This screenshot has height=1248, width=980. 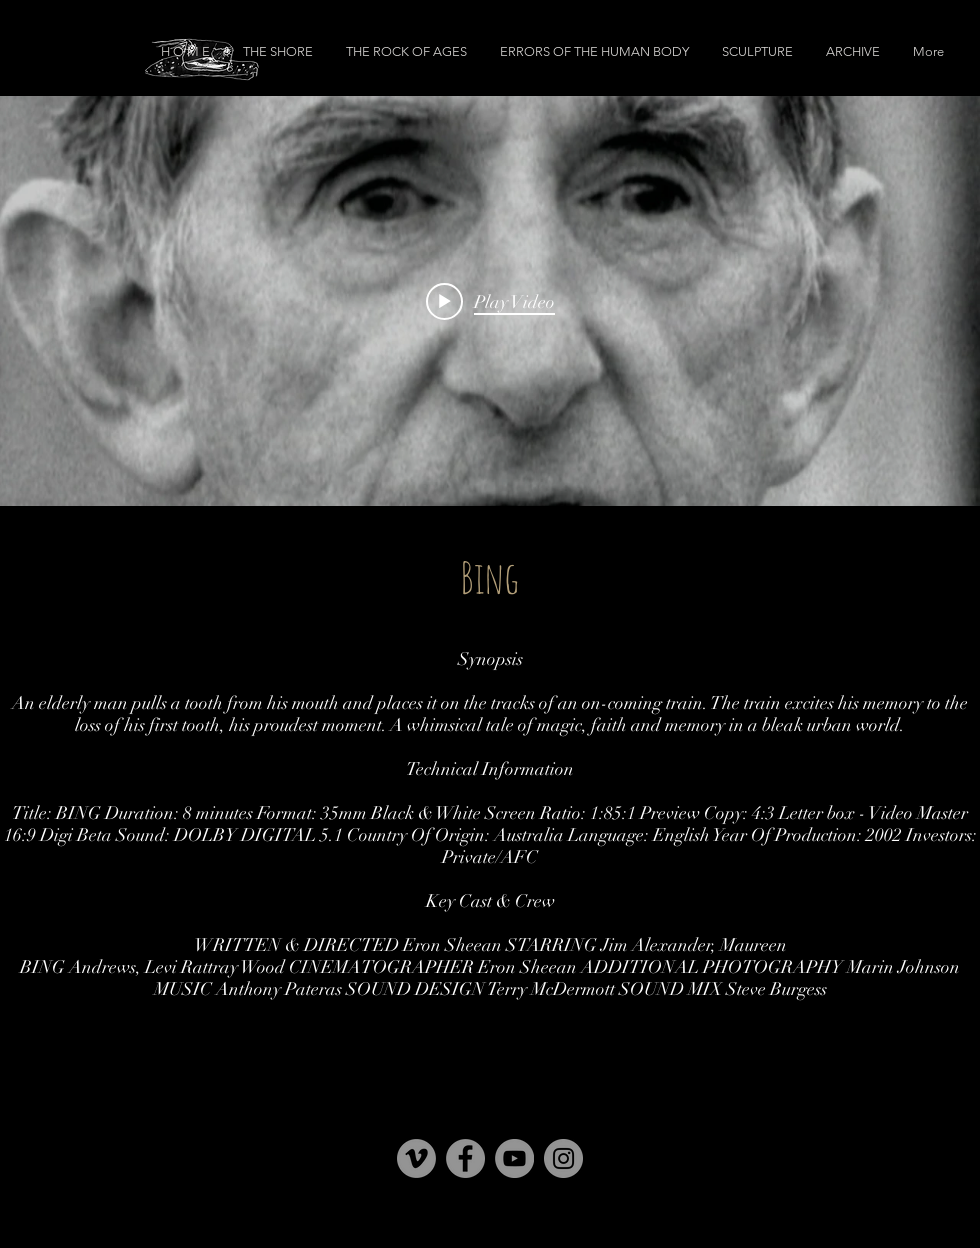 I want to click on [Instagram], so click(x=563, y=1158).